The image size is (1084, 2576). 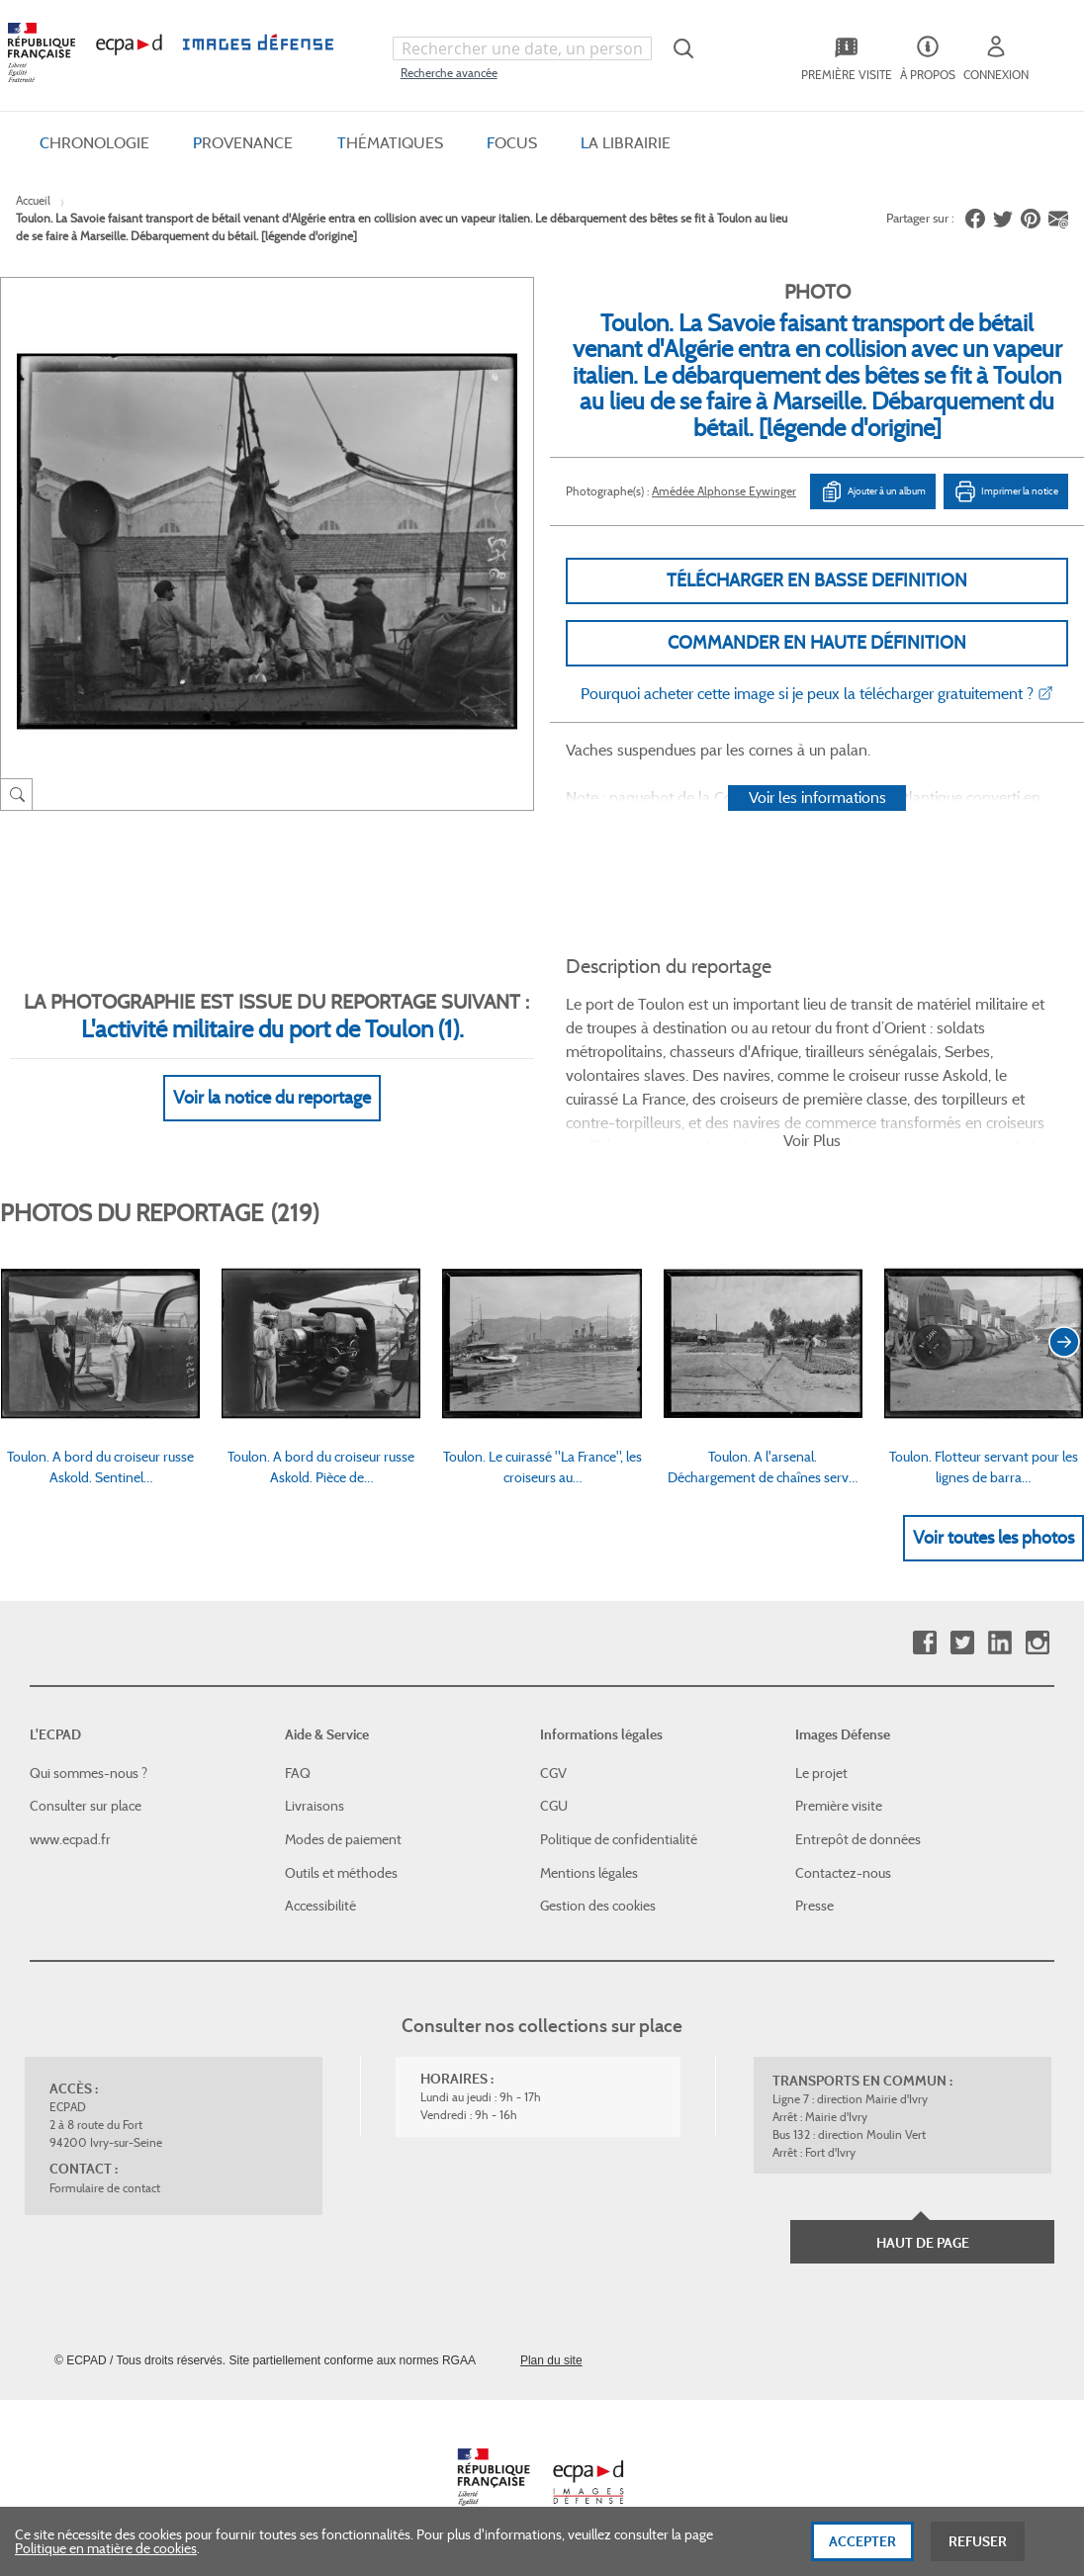 What do you see at coordinates (838, 1806) in the screenshot?
I see `Première visite` at bounding box center [838, 1806].